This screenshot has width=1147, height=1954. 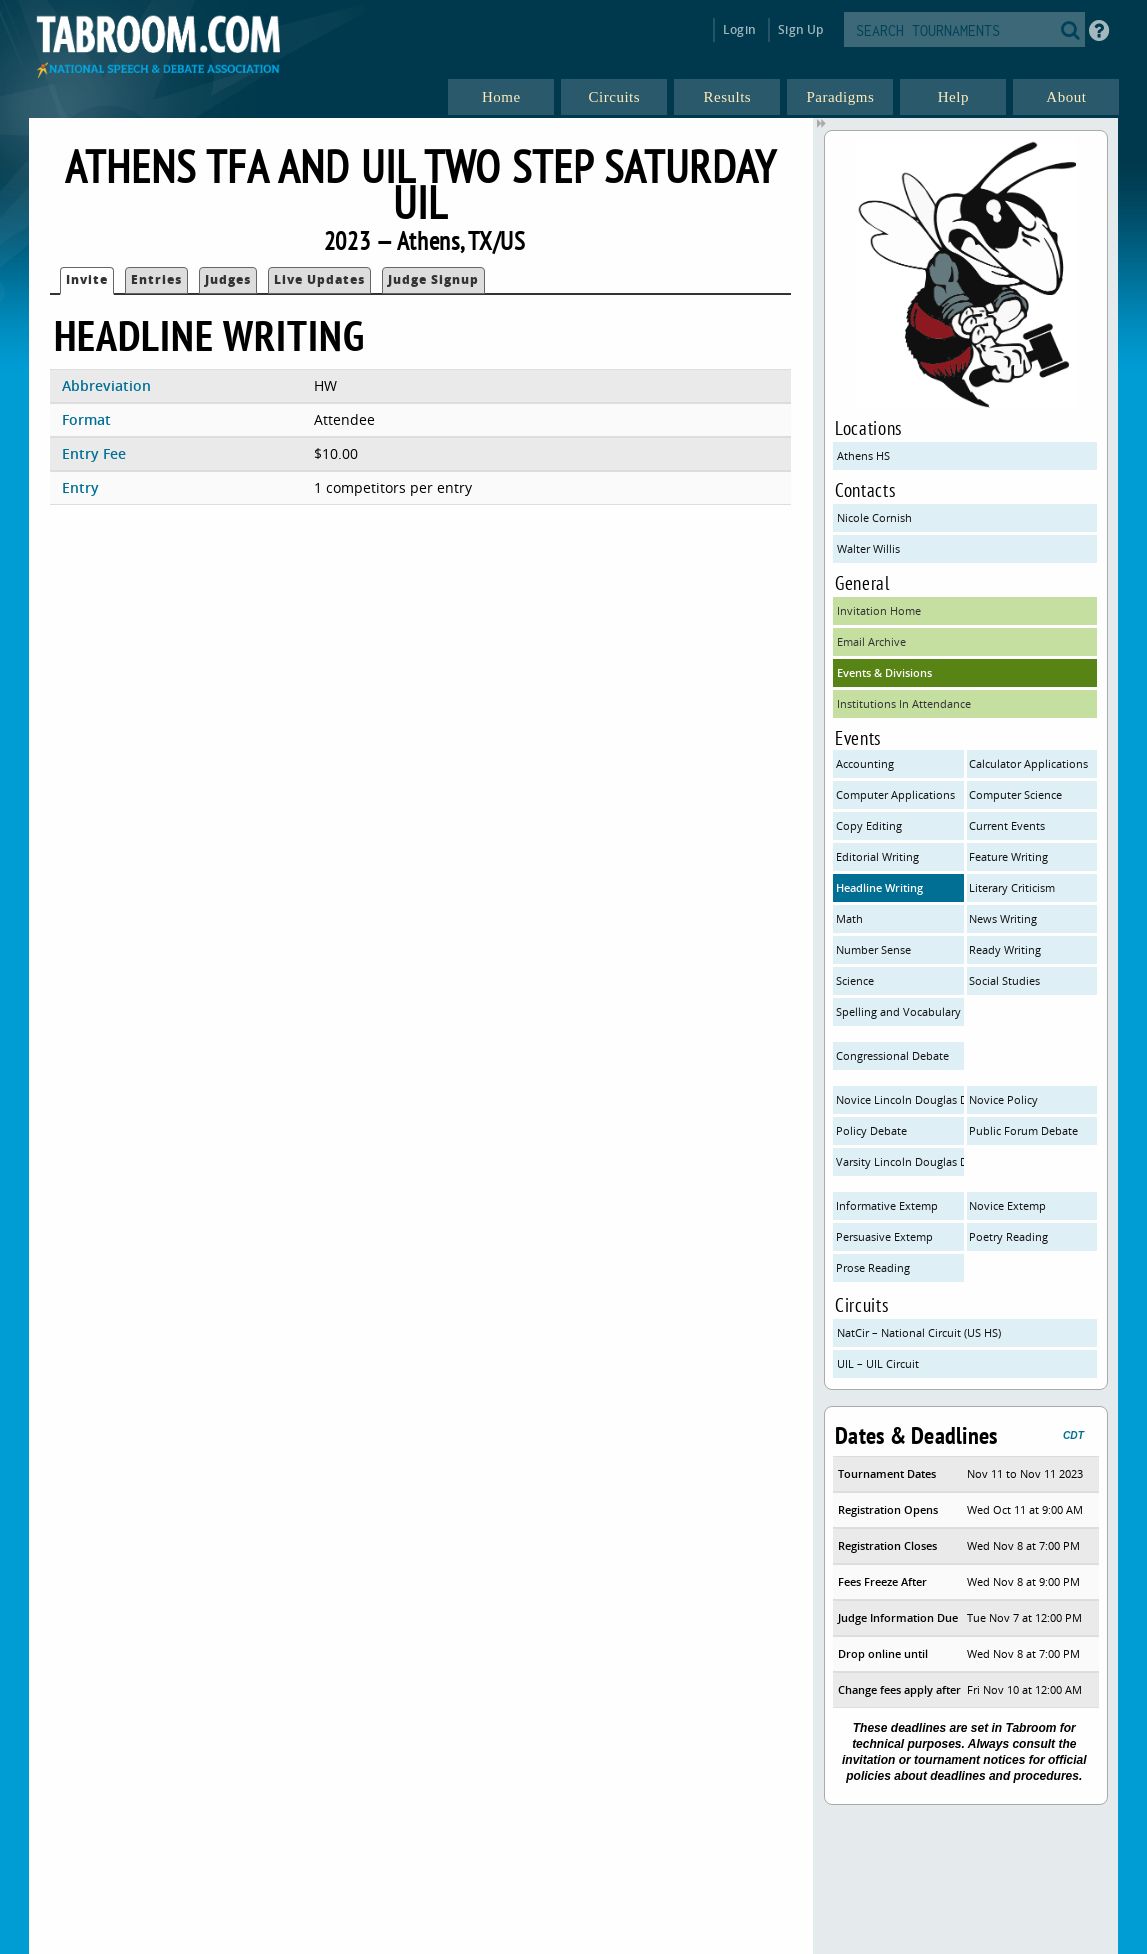 I want to click on Email Archive, so click(x=871, y=641).